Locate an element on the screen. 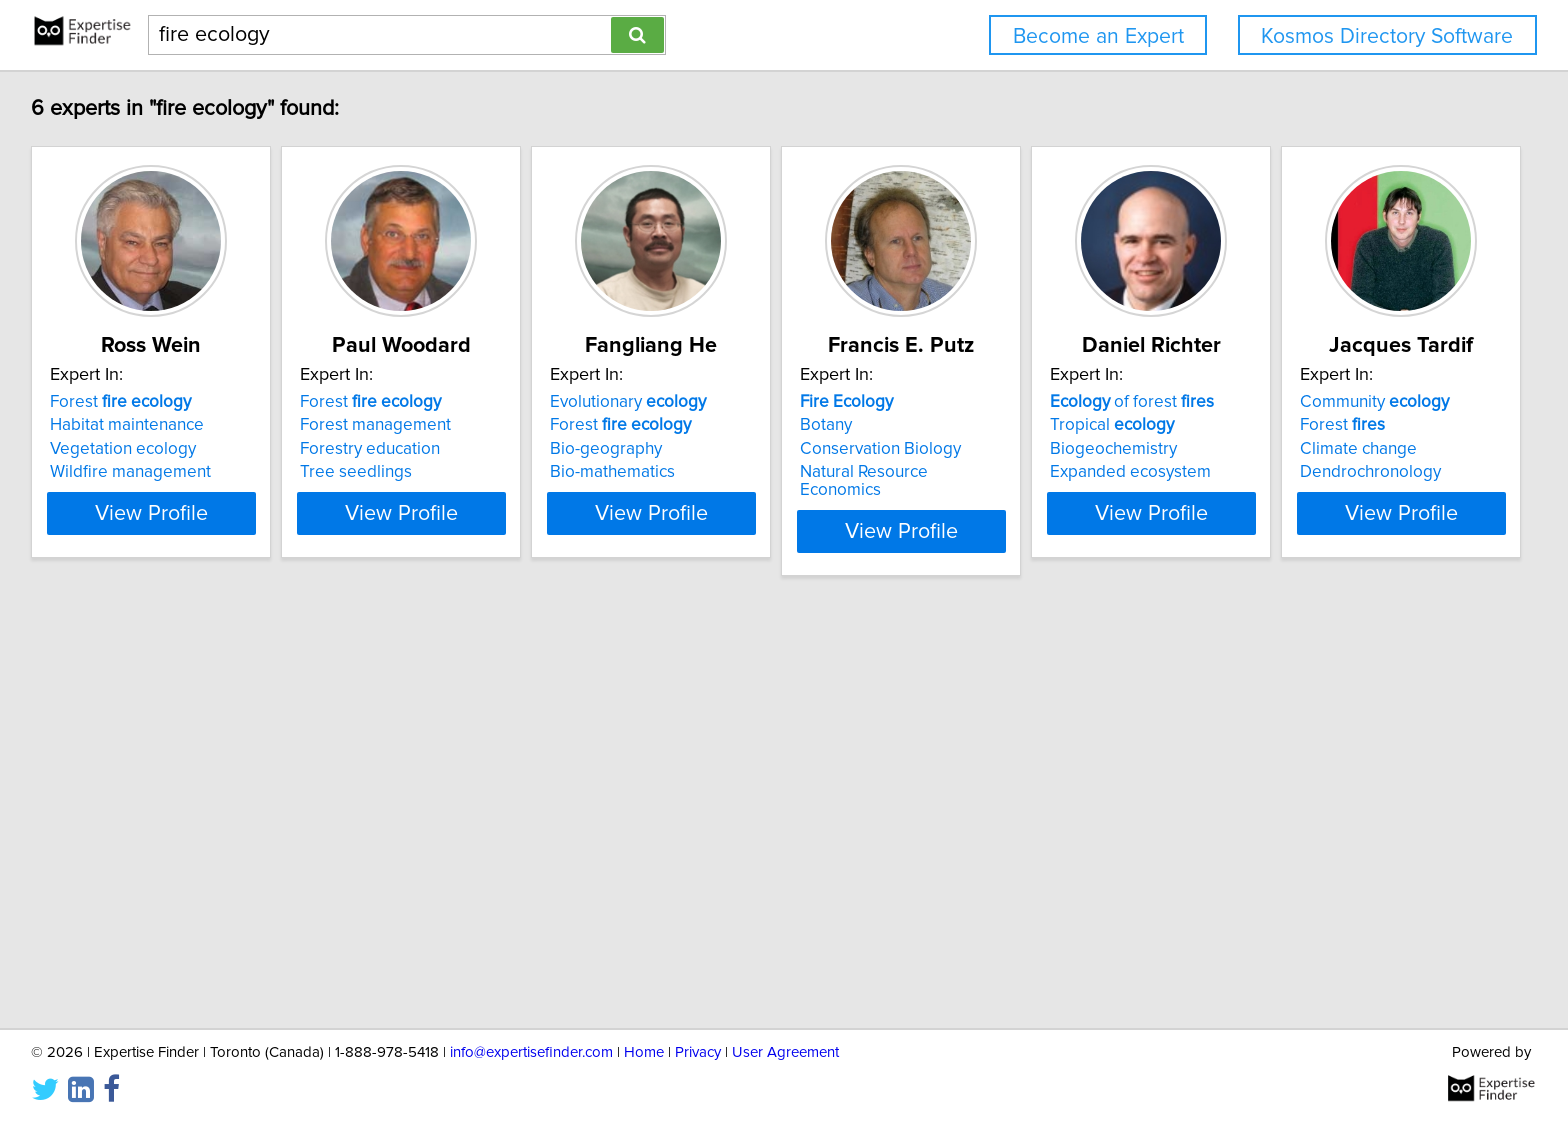  Botany is located at coordinates (979, 425).